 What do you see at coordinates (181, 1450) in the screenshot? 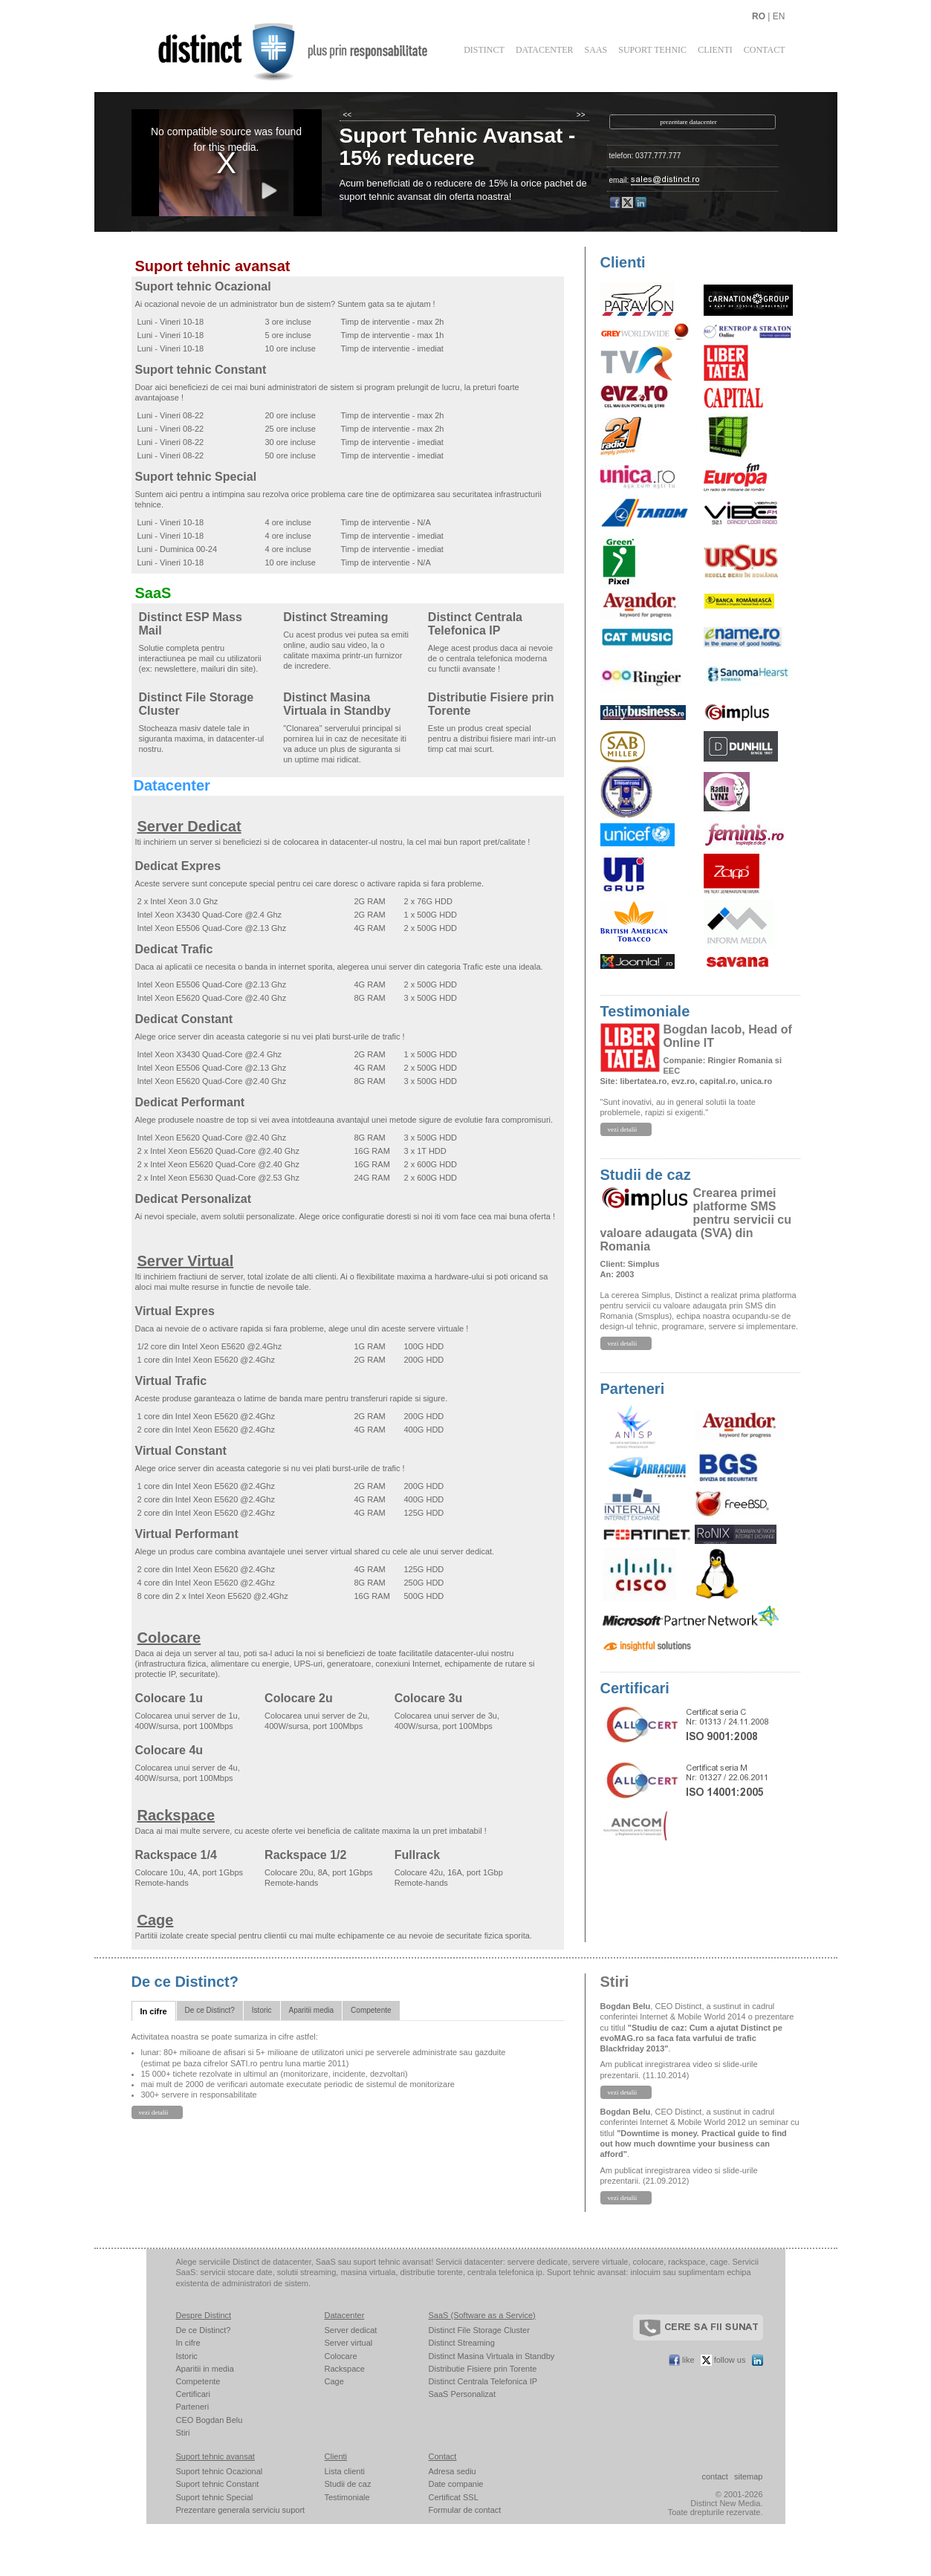
I see `Virtual Constant` at bounding box center [181, 1450].